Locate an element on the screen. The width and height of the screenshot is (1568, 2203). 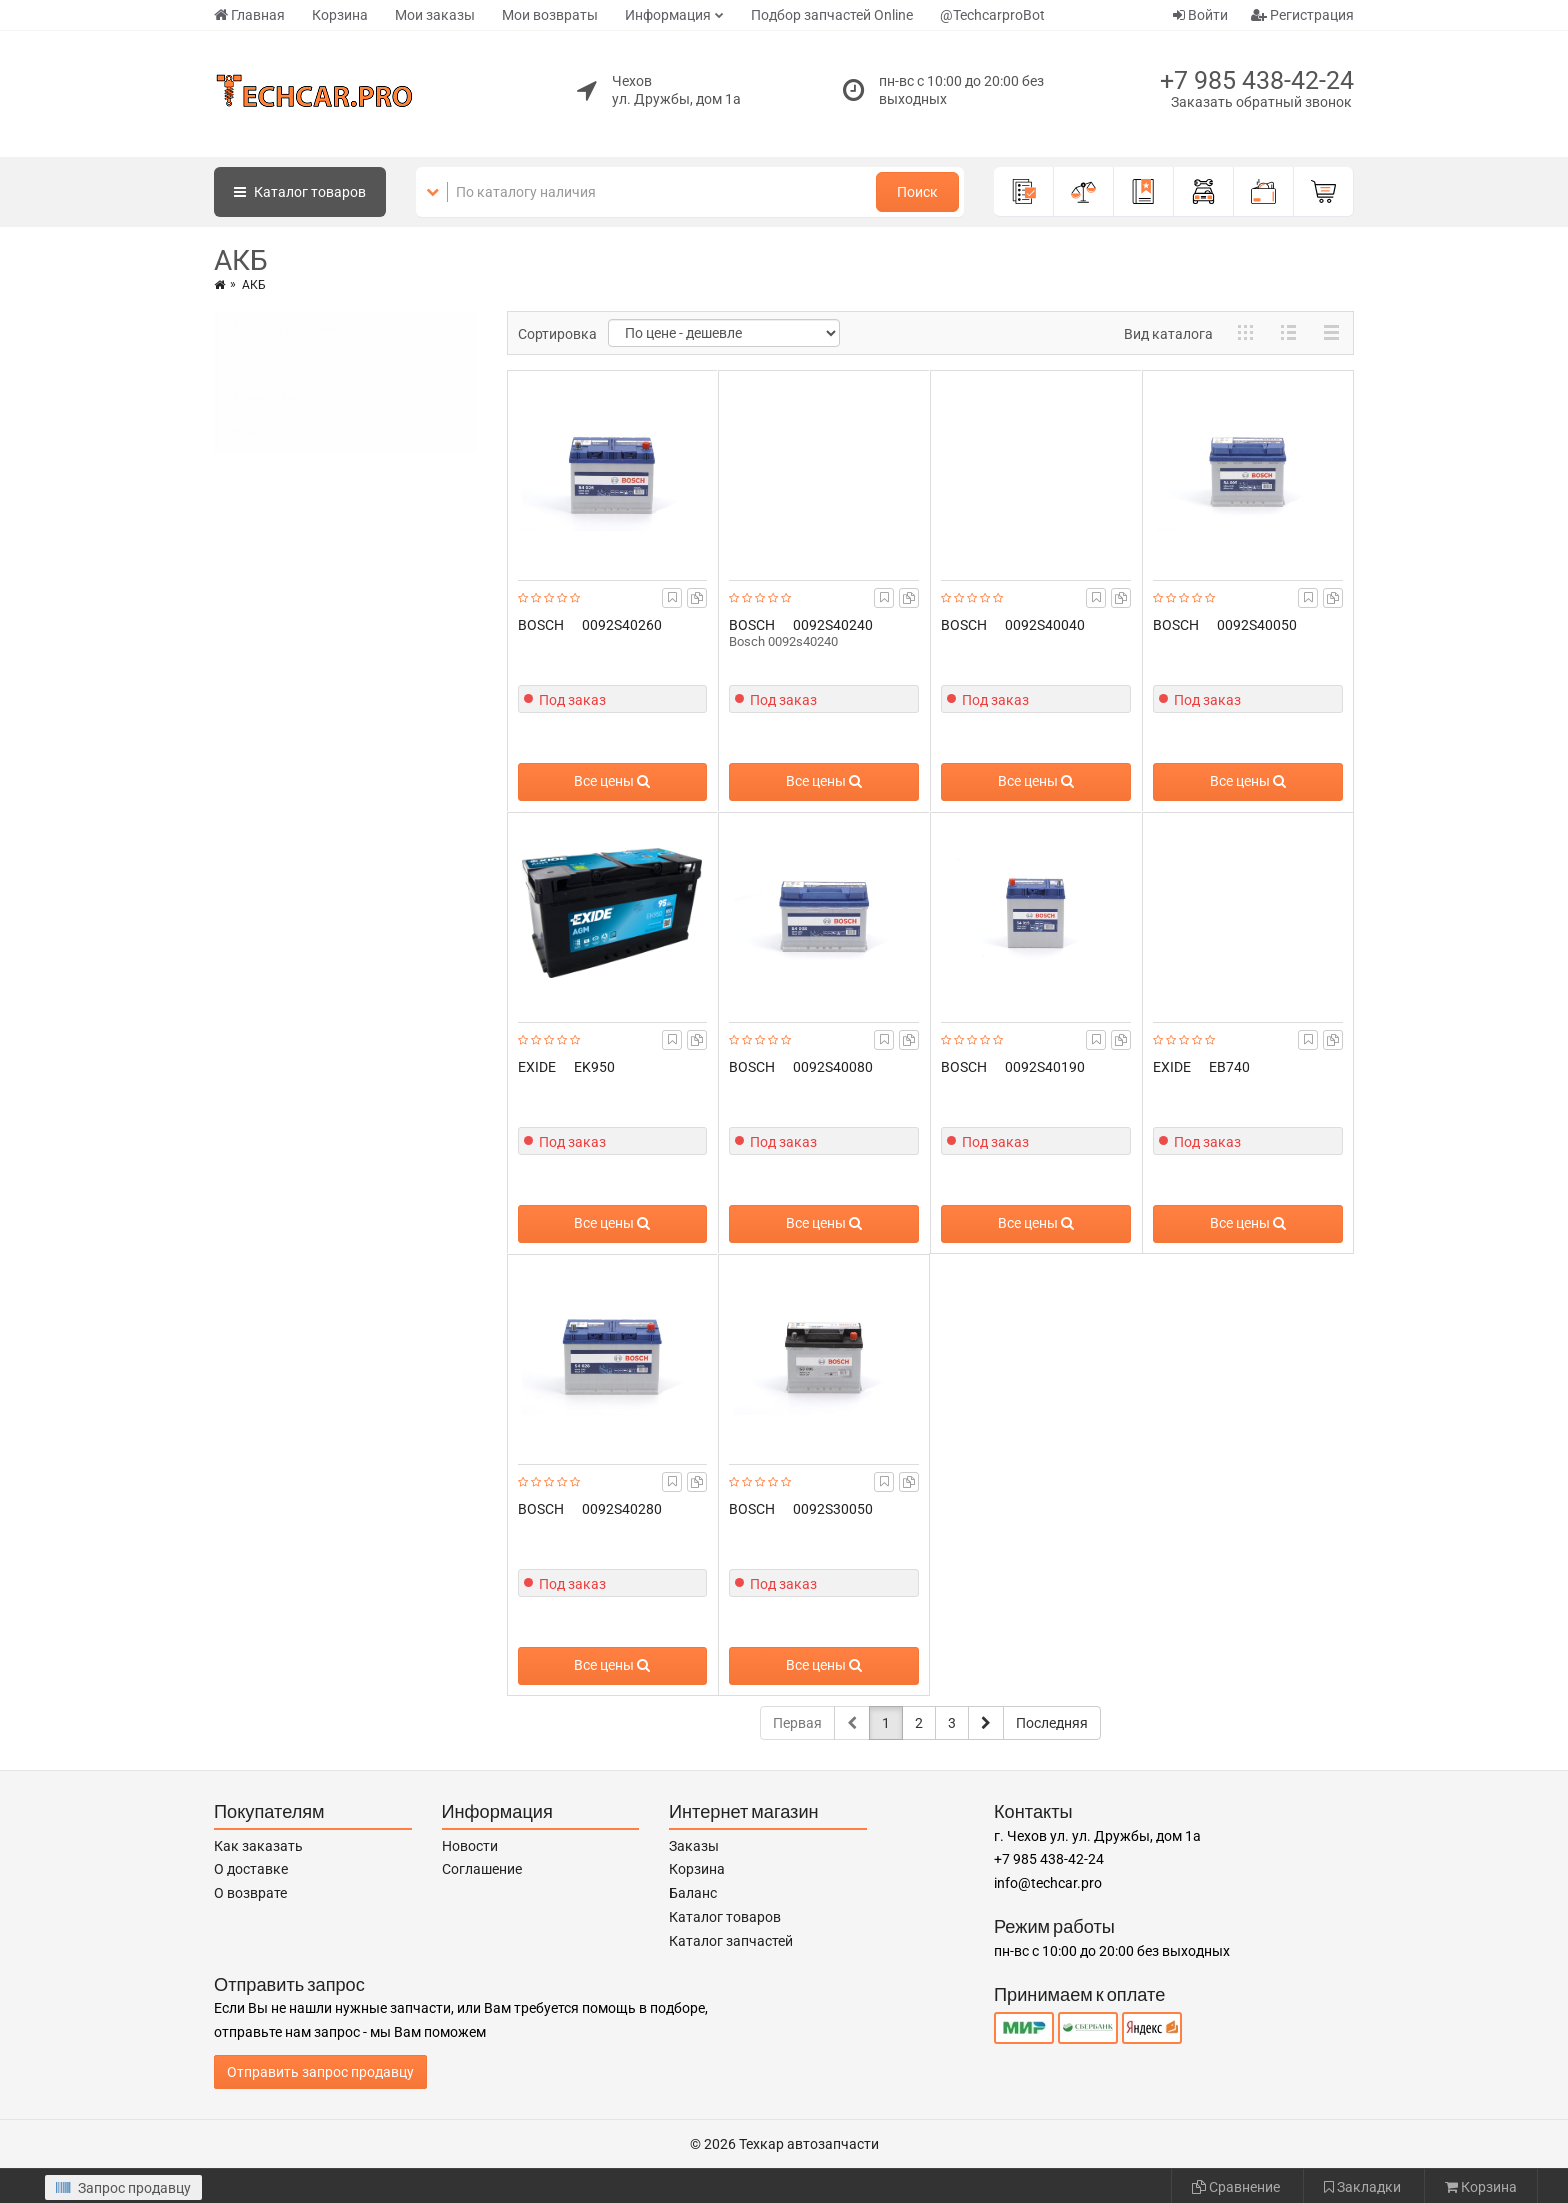
Информация is located at coordinates (668, 15).